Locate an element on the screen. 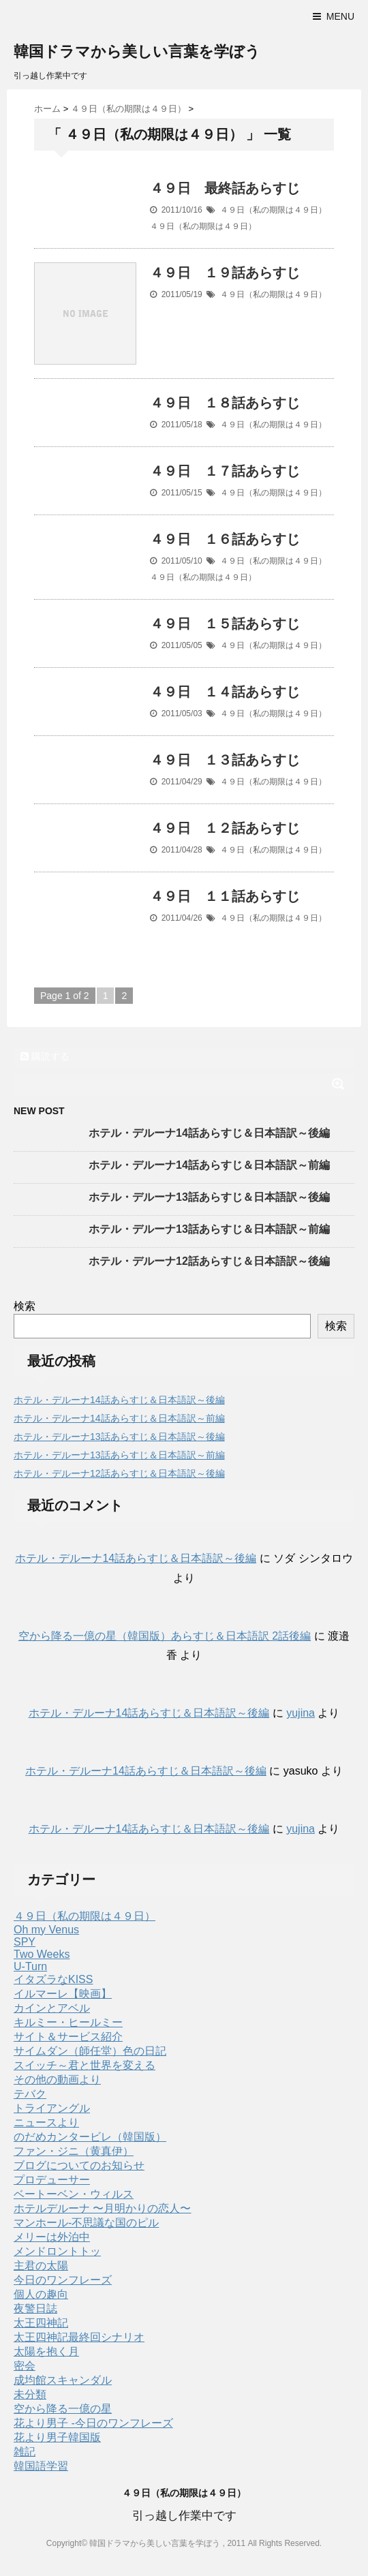  SPY is located at coordinates (24, 1942).